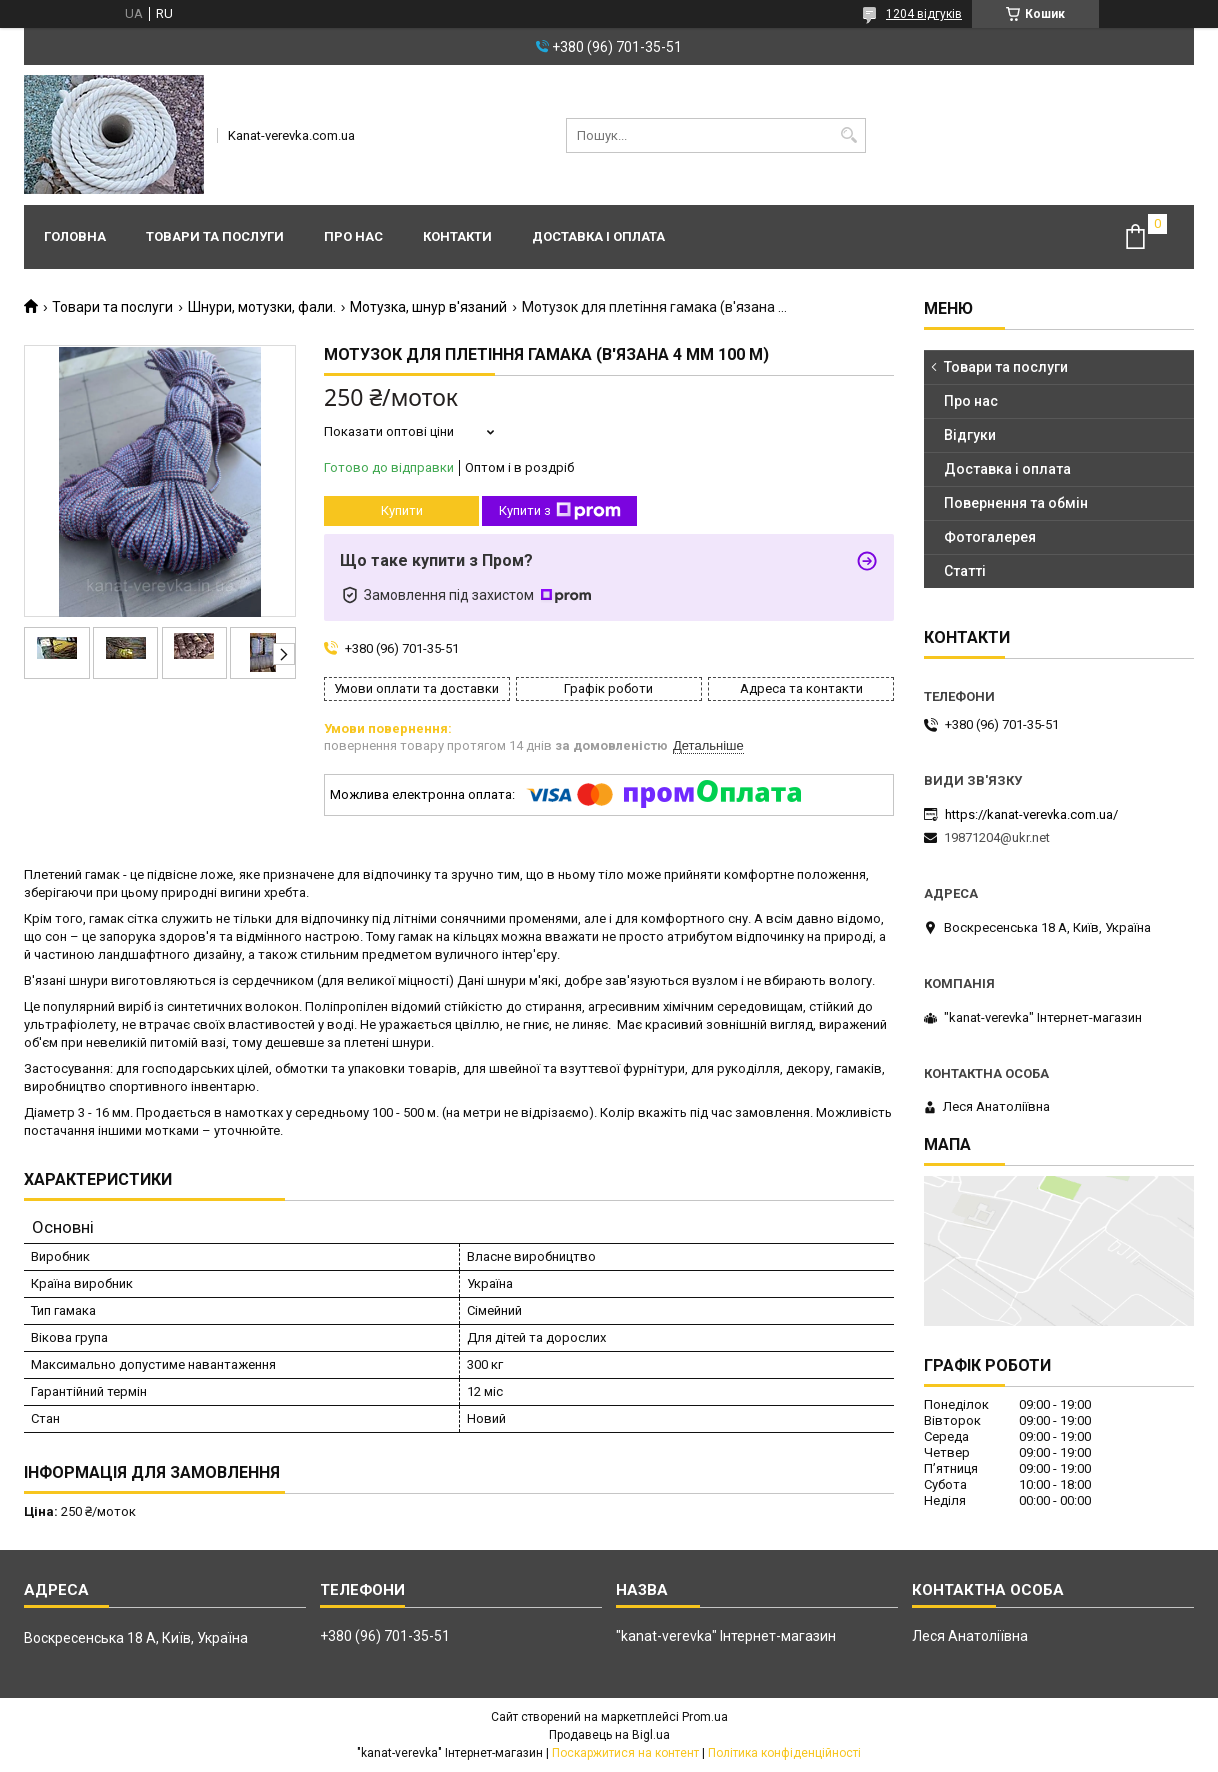  Describe the element at coordinates (215, 236) in the screenshot. I see `Товари та послуги` at that location.